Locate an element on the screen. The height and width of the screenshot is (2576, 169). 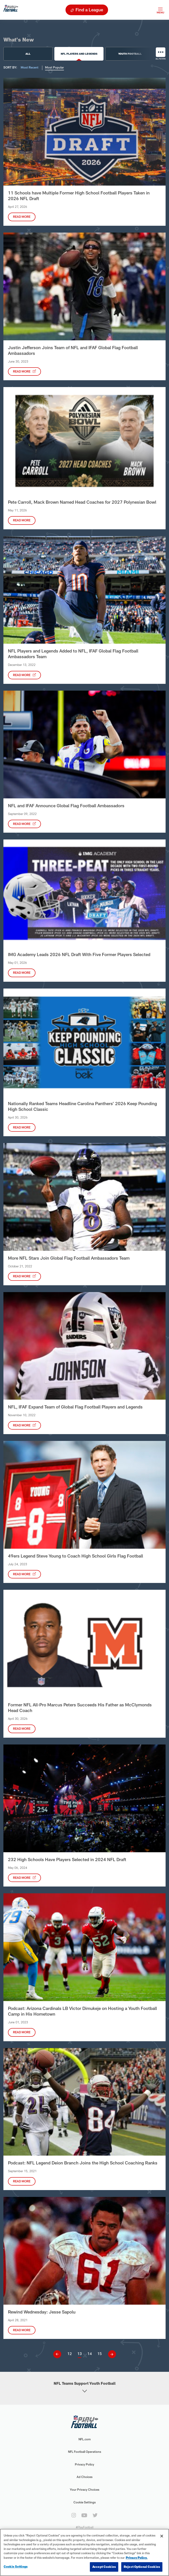
Your Privacy Choices is located at coordinates (84, 2489).